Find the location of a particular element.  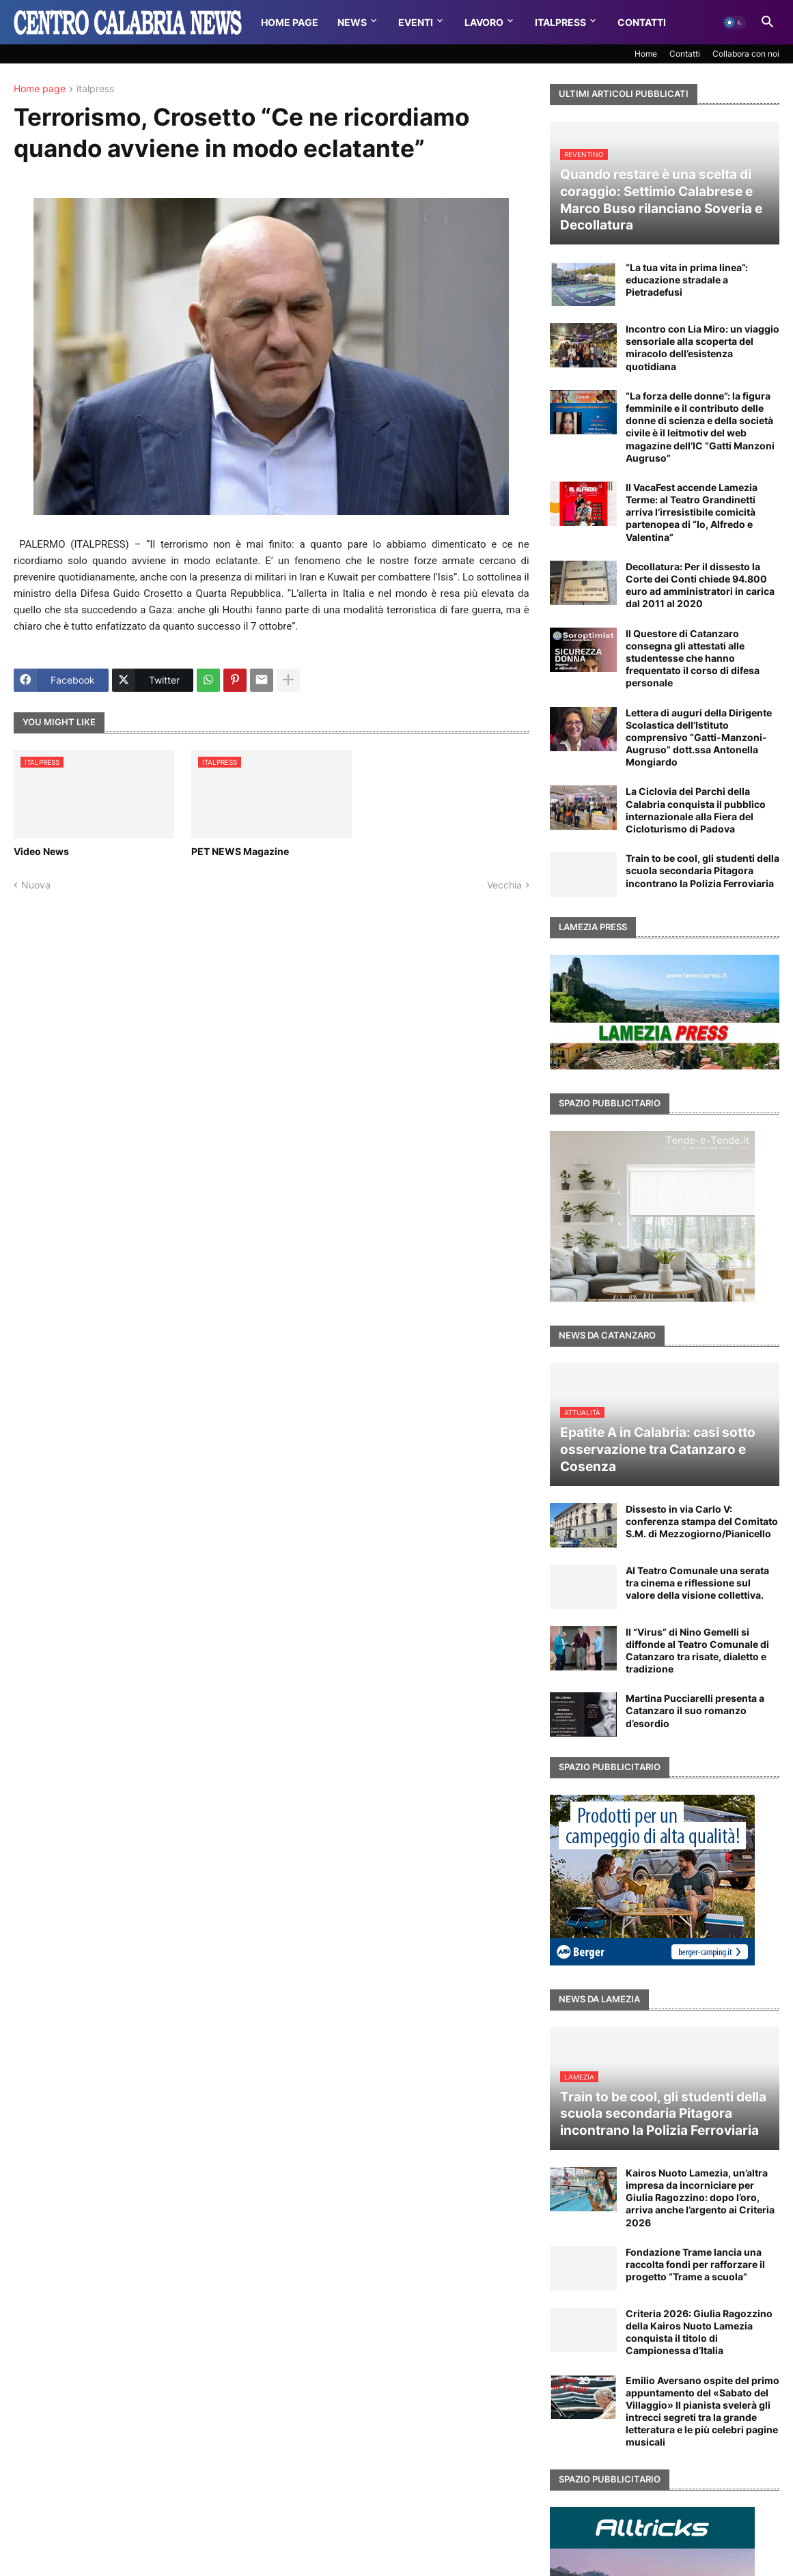

Video News is located at coordinates (41, 851).